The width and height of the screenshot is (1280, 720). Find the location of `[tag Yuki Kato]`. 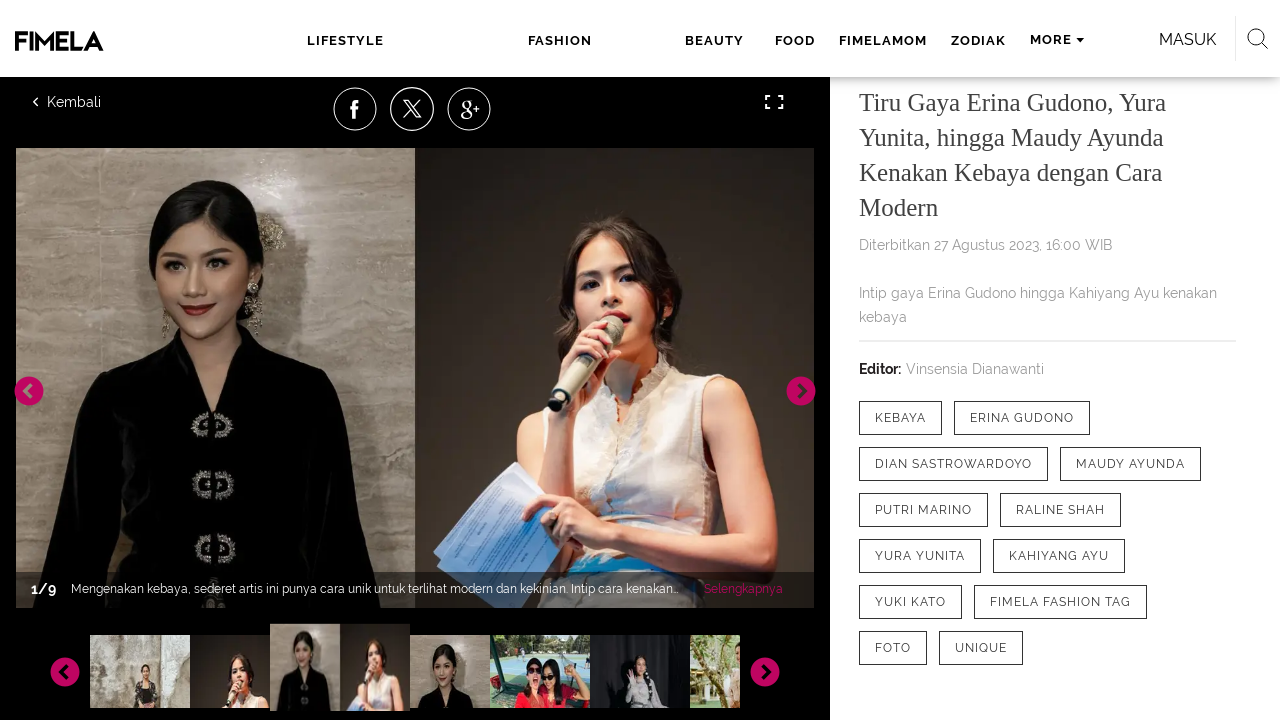

[tag Yuki Kato] is located at coordinates (910, 602).